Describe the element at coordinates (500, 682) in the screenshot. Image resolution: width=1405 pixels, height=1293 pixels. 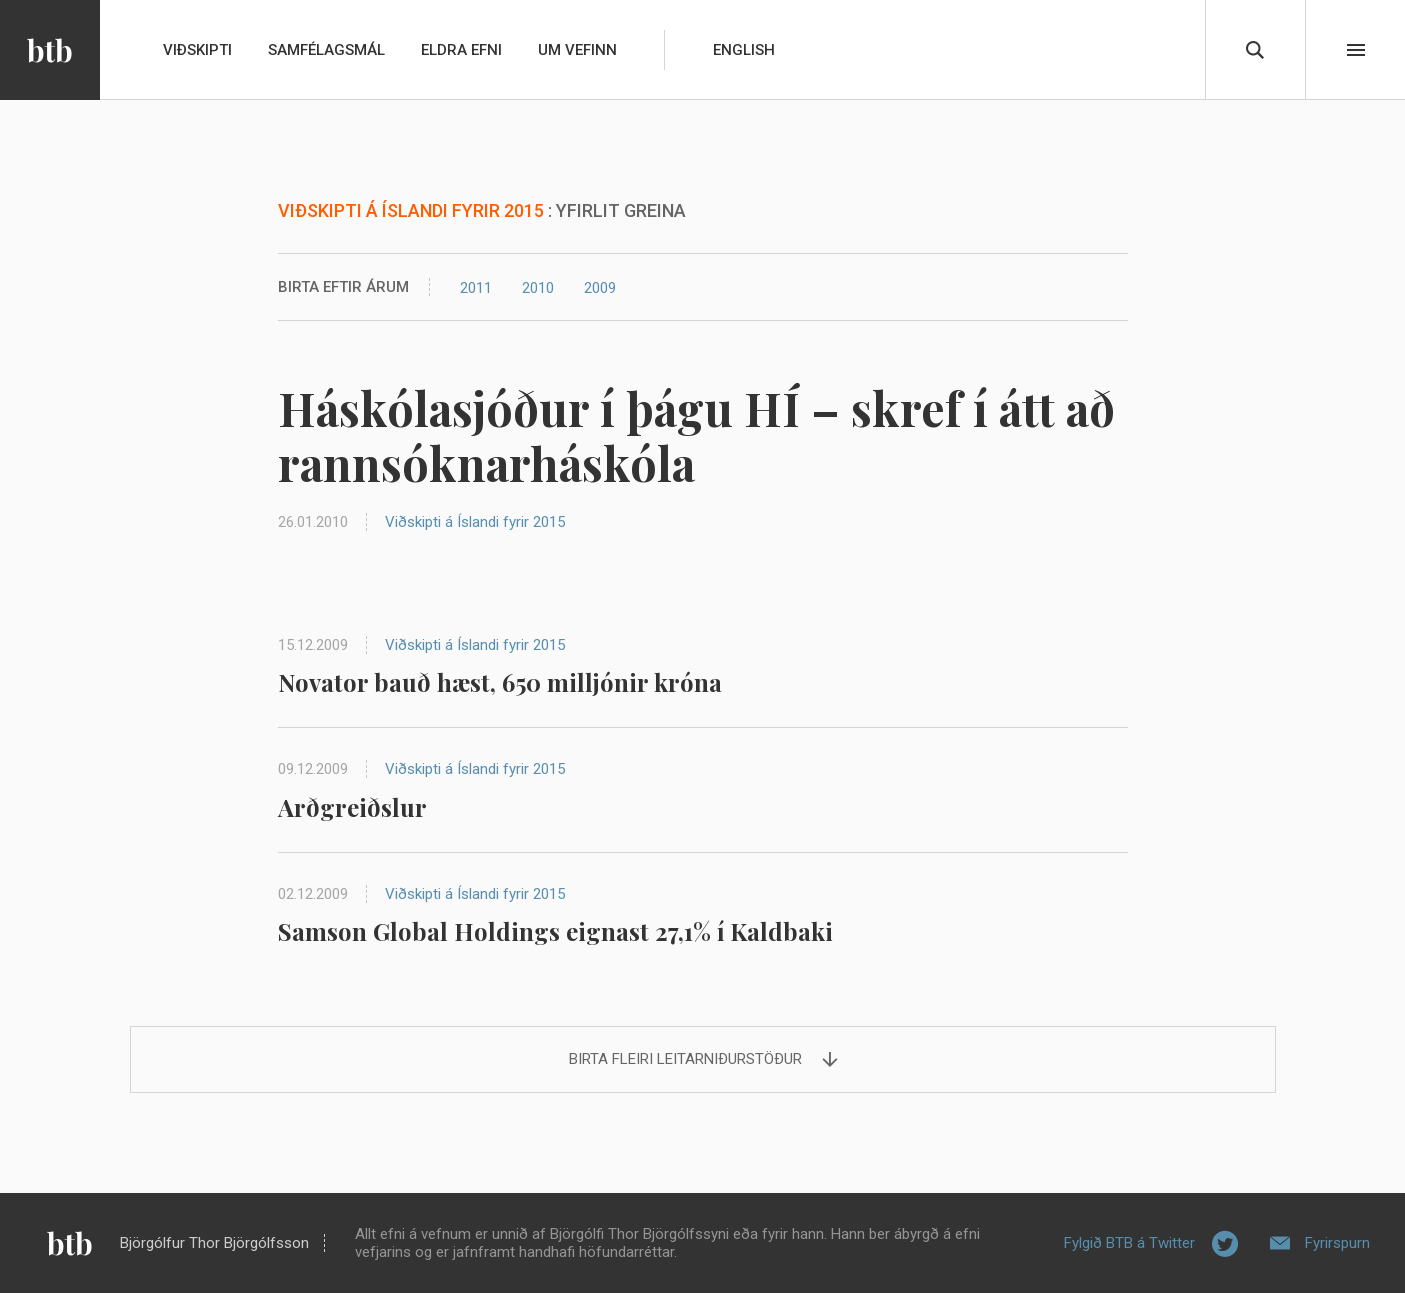
I see `Novator bauð hæst, 650 milljónir króna` at that location.